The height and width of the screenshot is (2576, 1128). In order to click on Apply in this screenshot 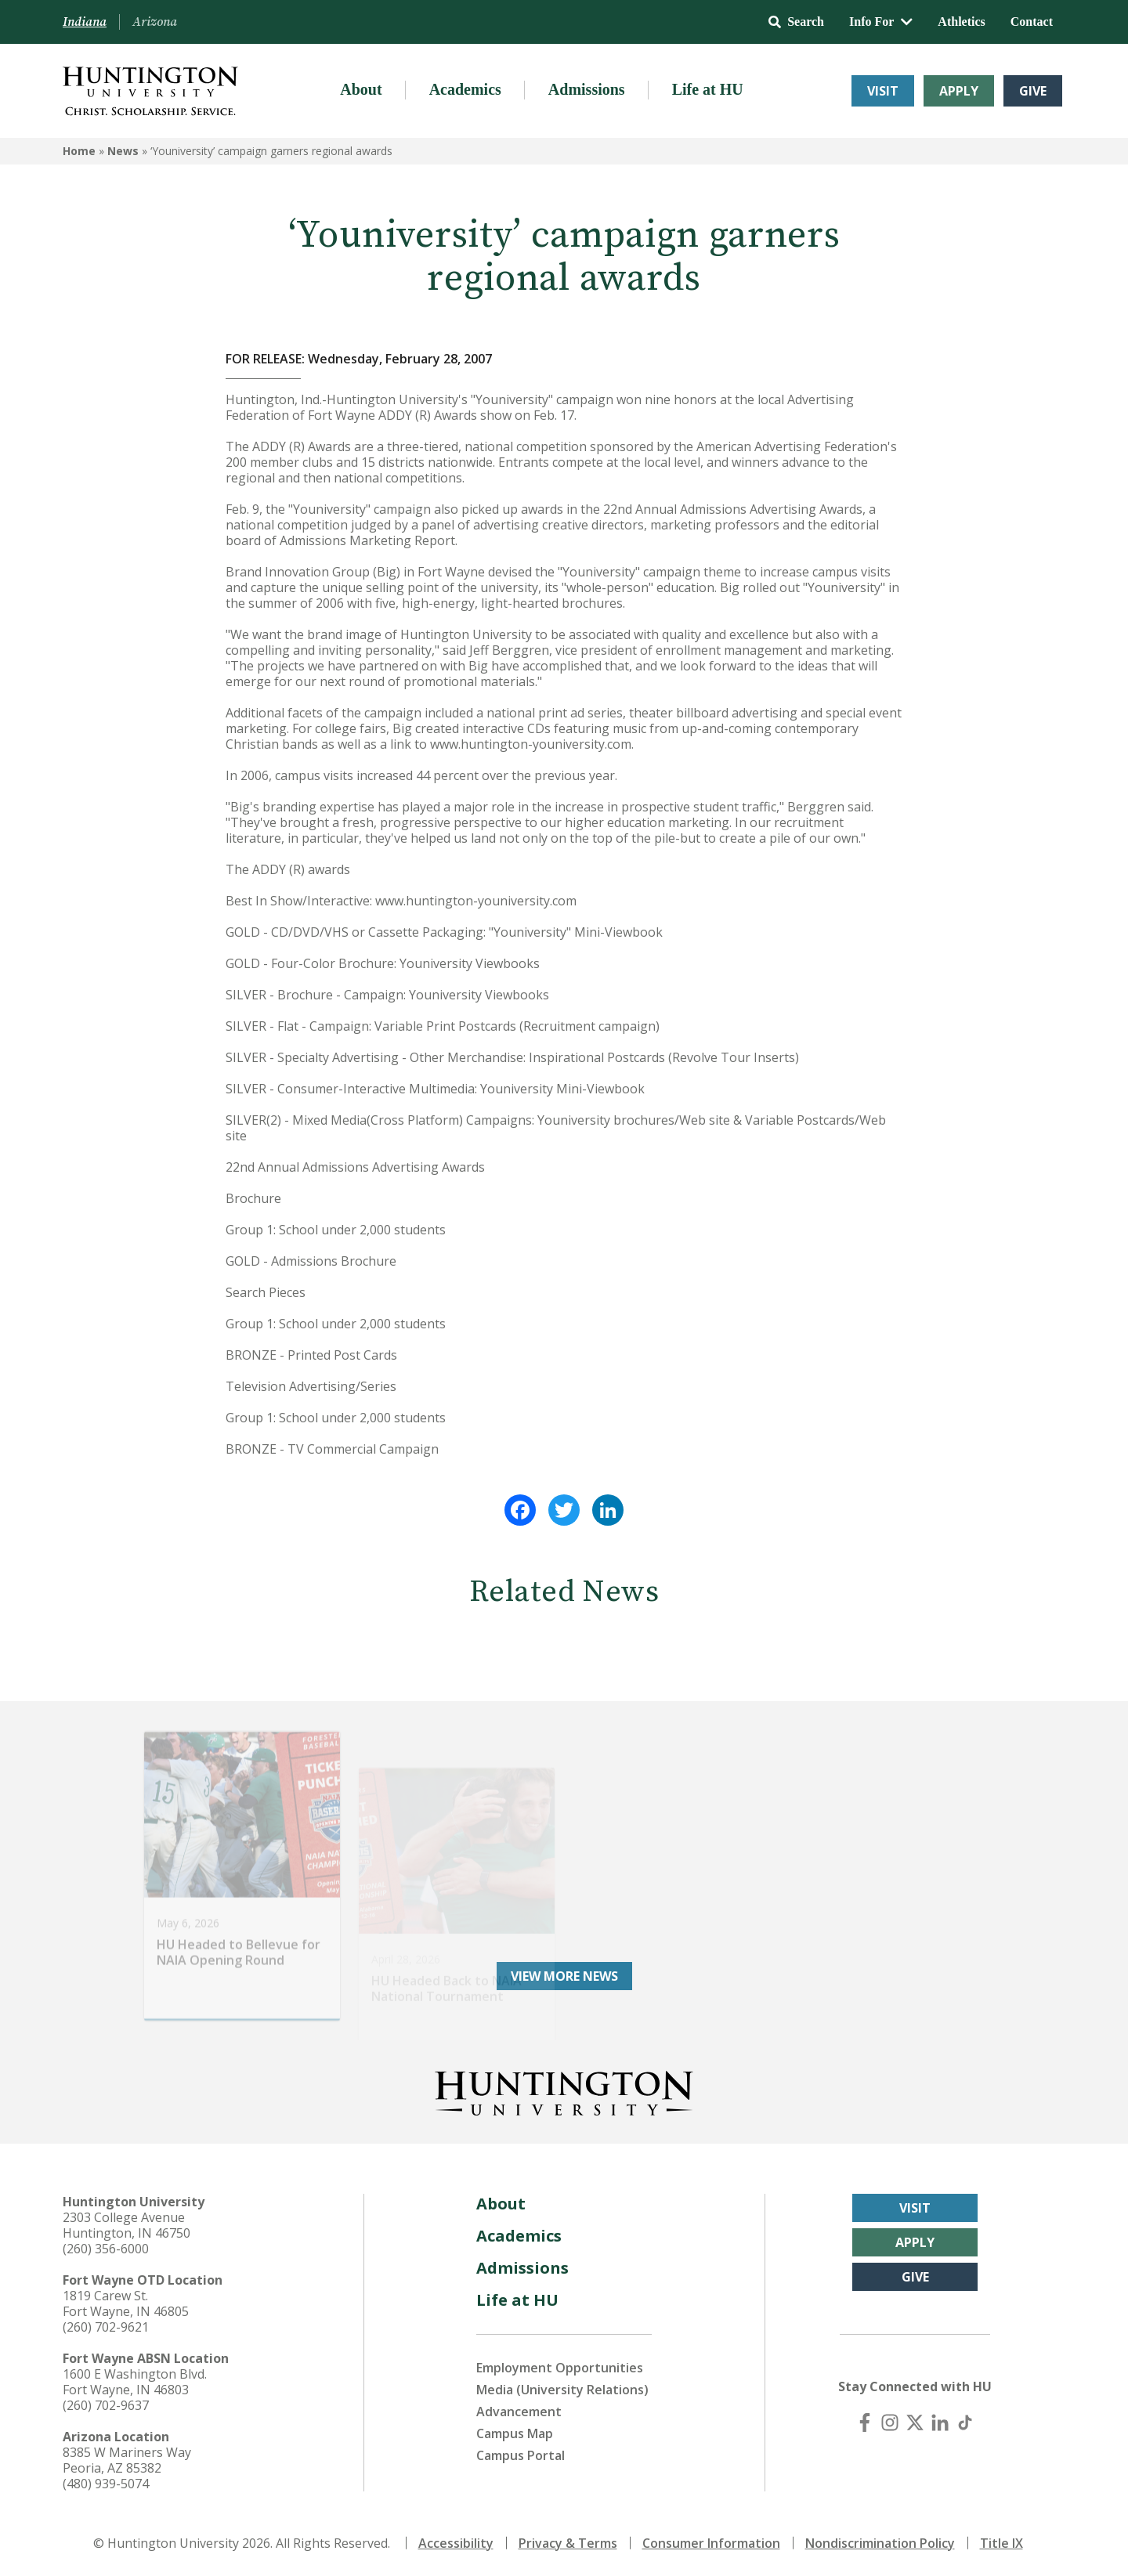, I will do `click(958, 90)`.